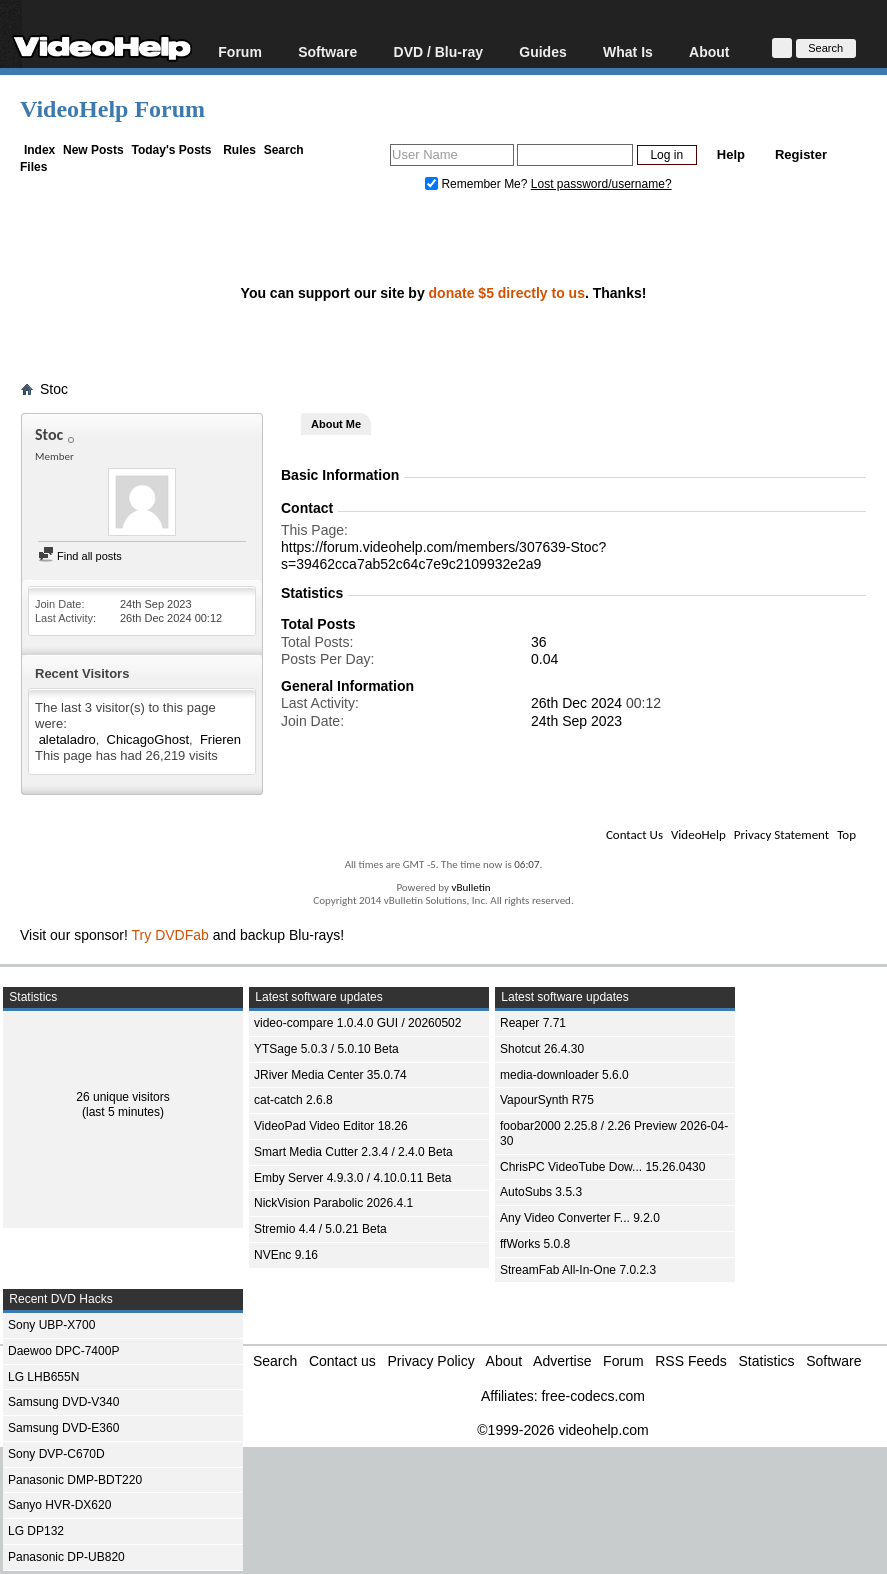  I want to click on Today's Posts, so click(171, 150).